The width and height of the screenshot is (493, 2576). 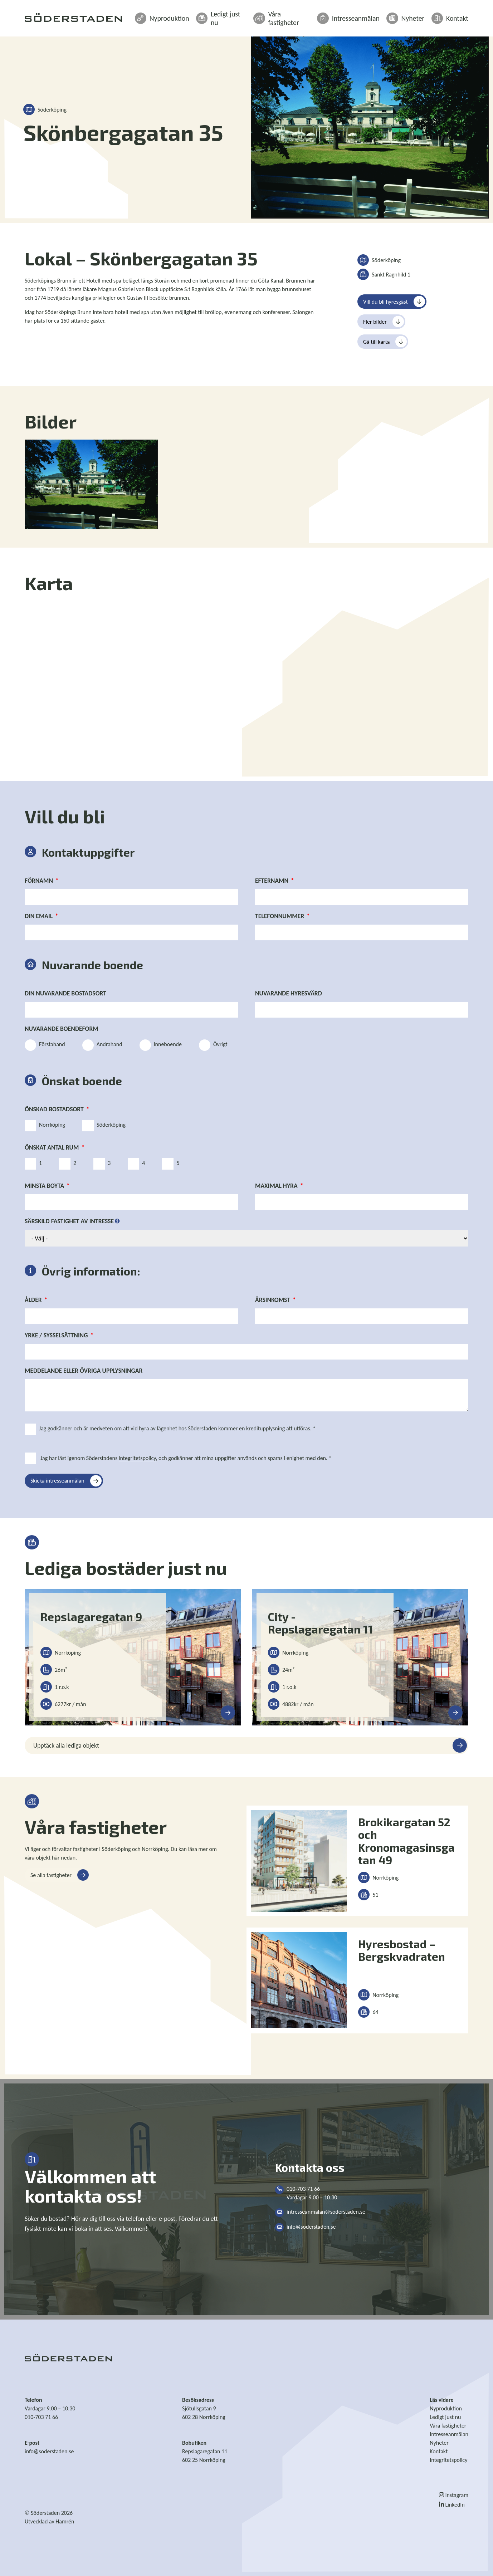 I want to click on info@soderstaden.se, so click(x=311, y=2226).